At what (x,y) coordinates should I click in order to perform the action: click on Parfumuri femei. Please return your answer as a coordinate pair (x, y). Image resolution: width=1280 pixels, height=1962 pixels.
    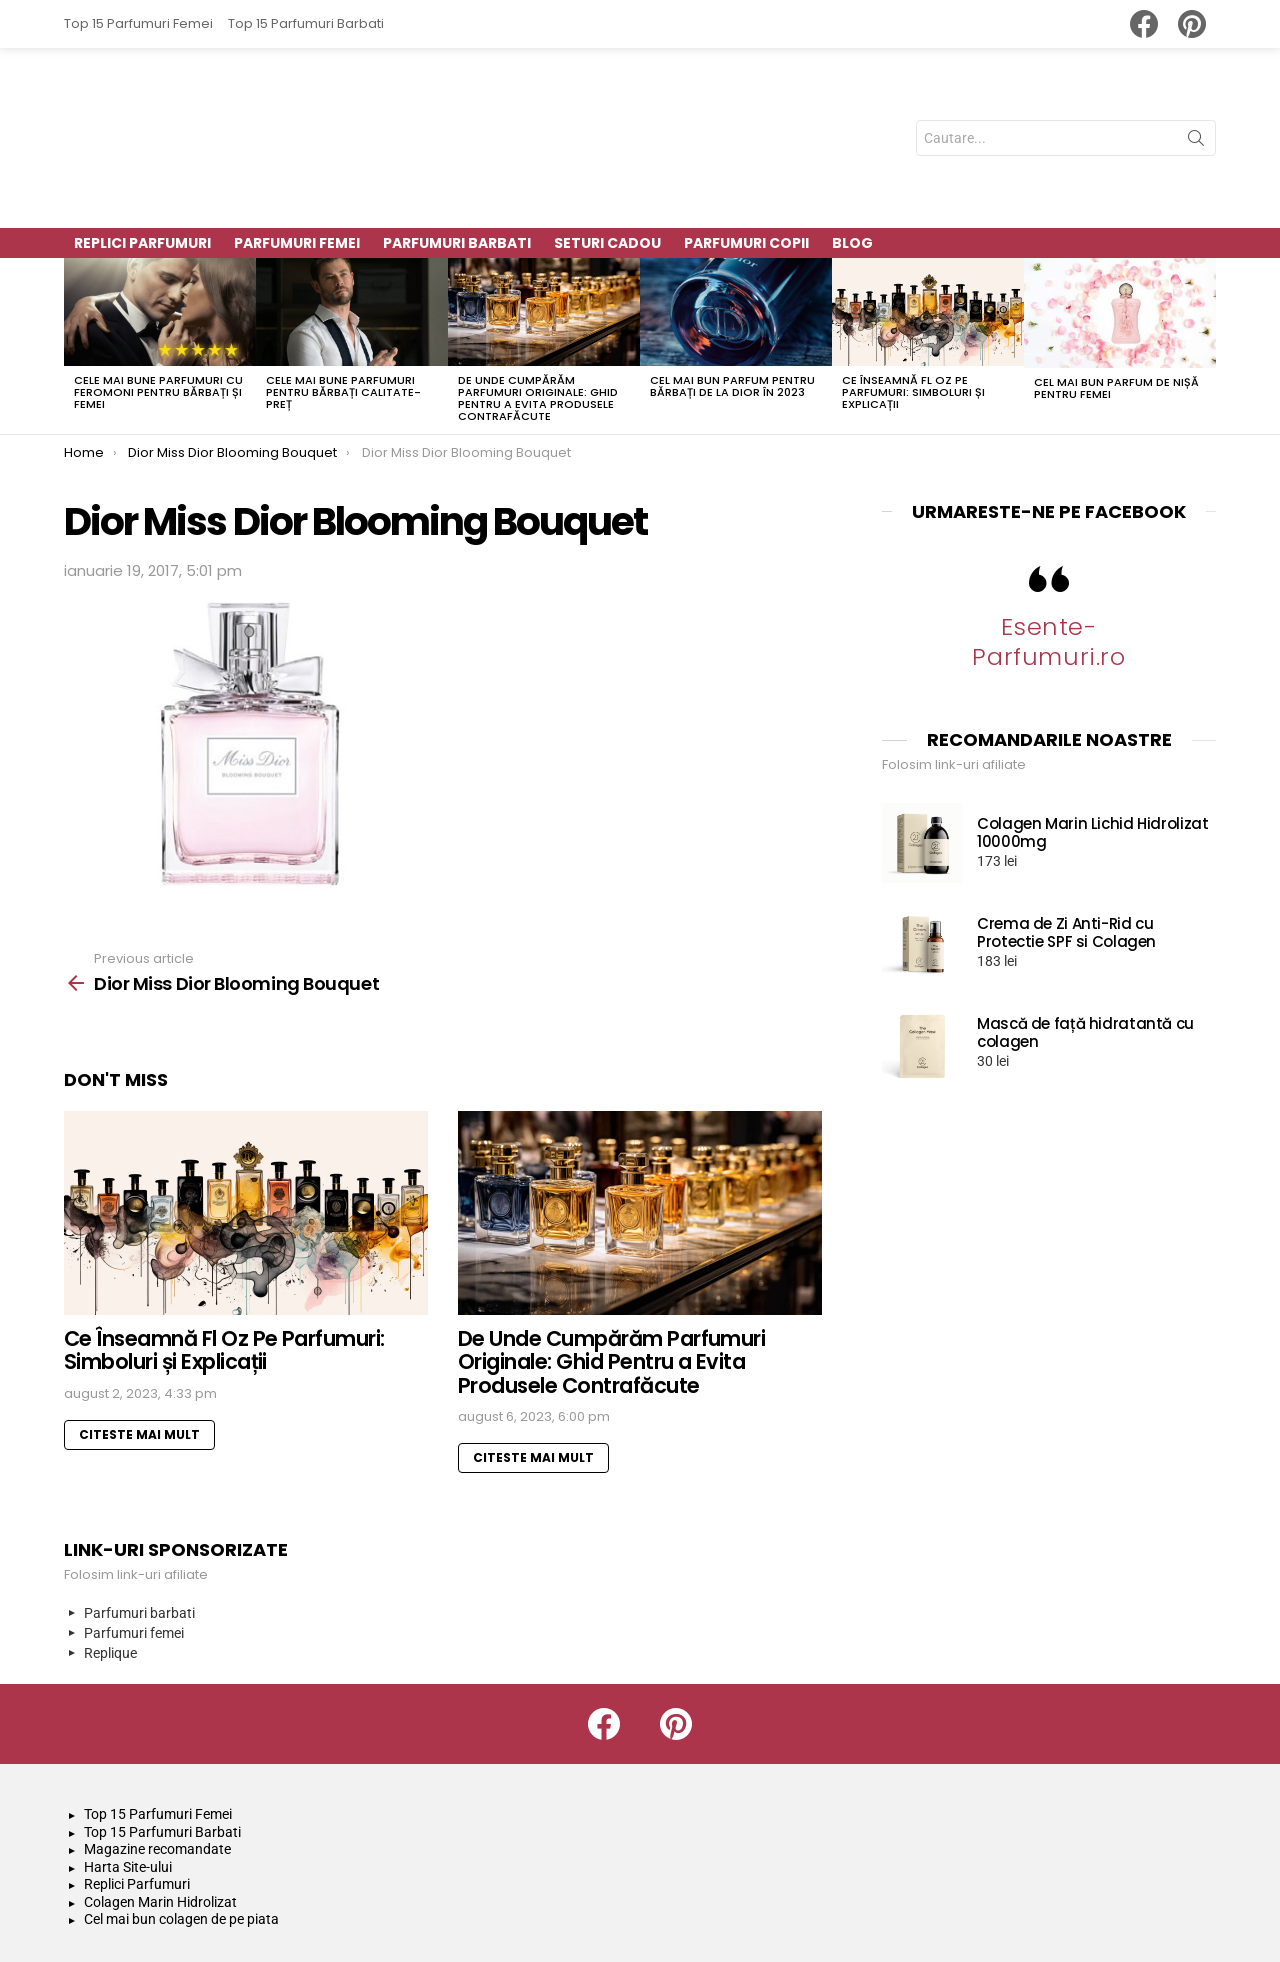
    Looking at the image, I should click on (134, 1556).